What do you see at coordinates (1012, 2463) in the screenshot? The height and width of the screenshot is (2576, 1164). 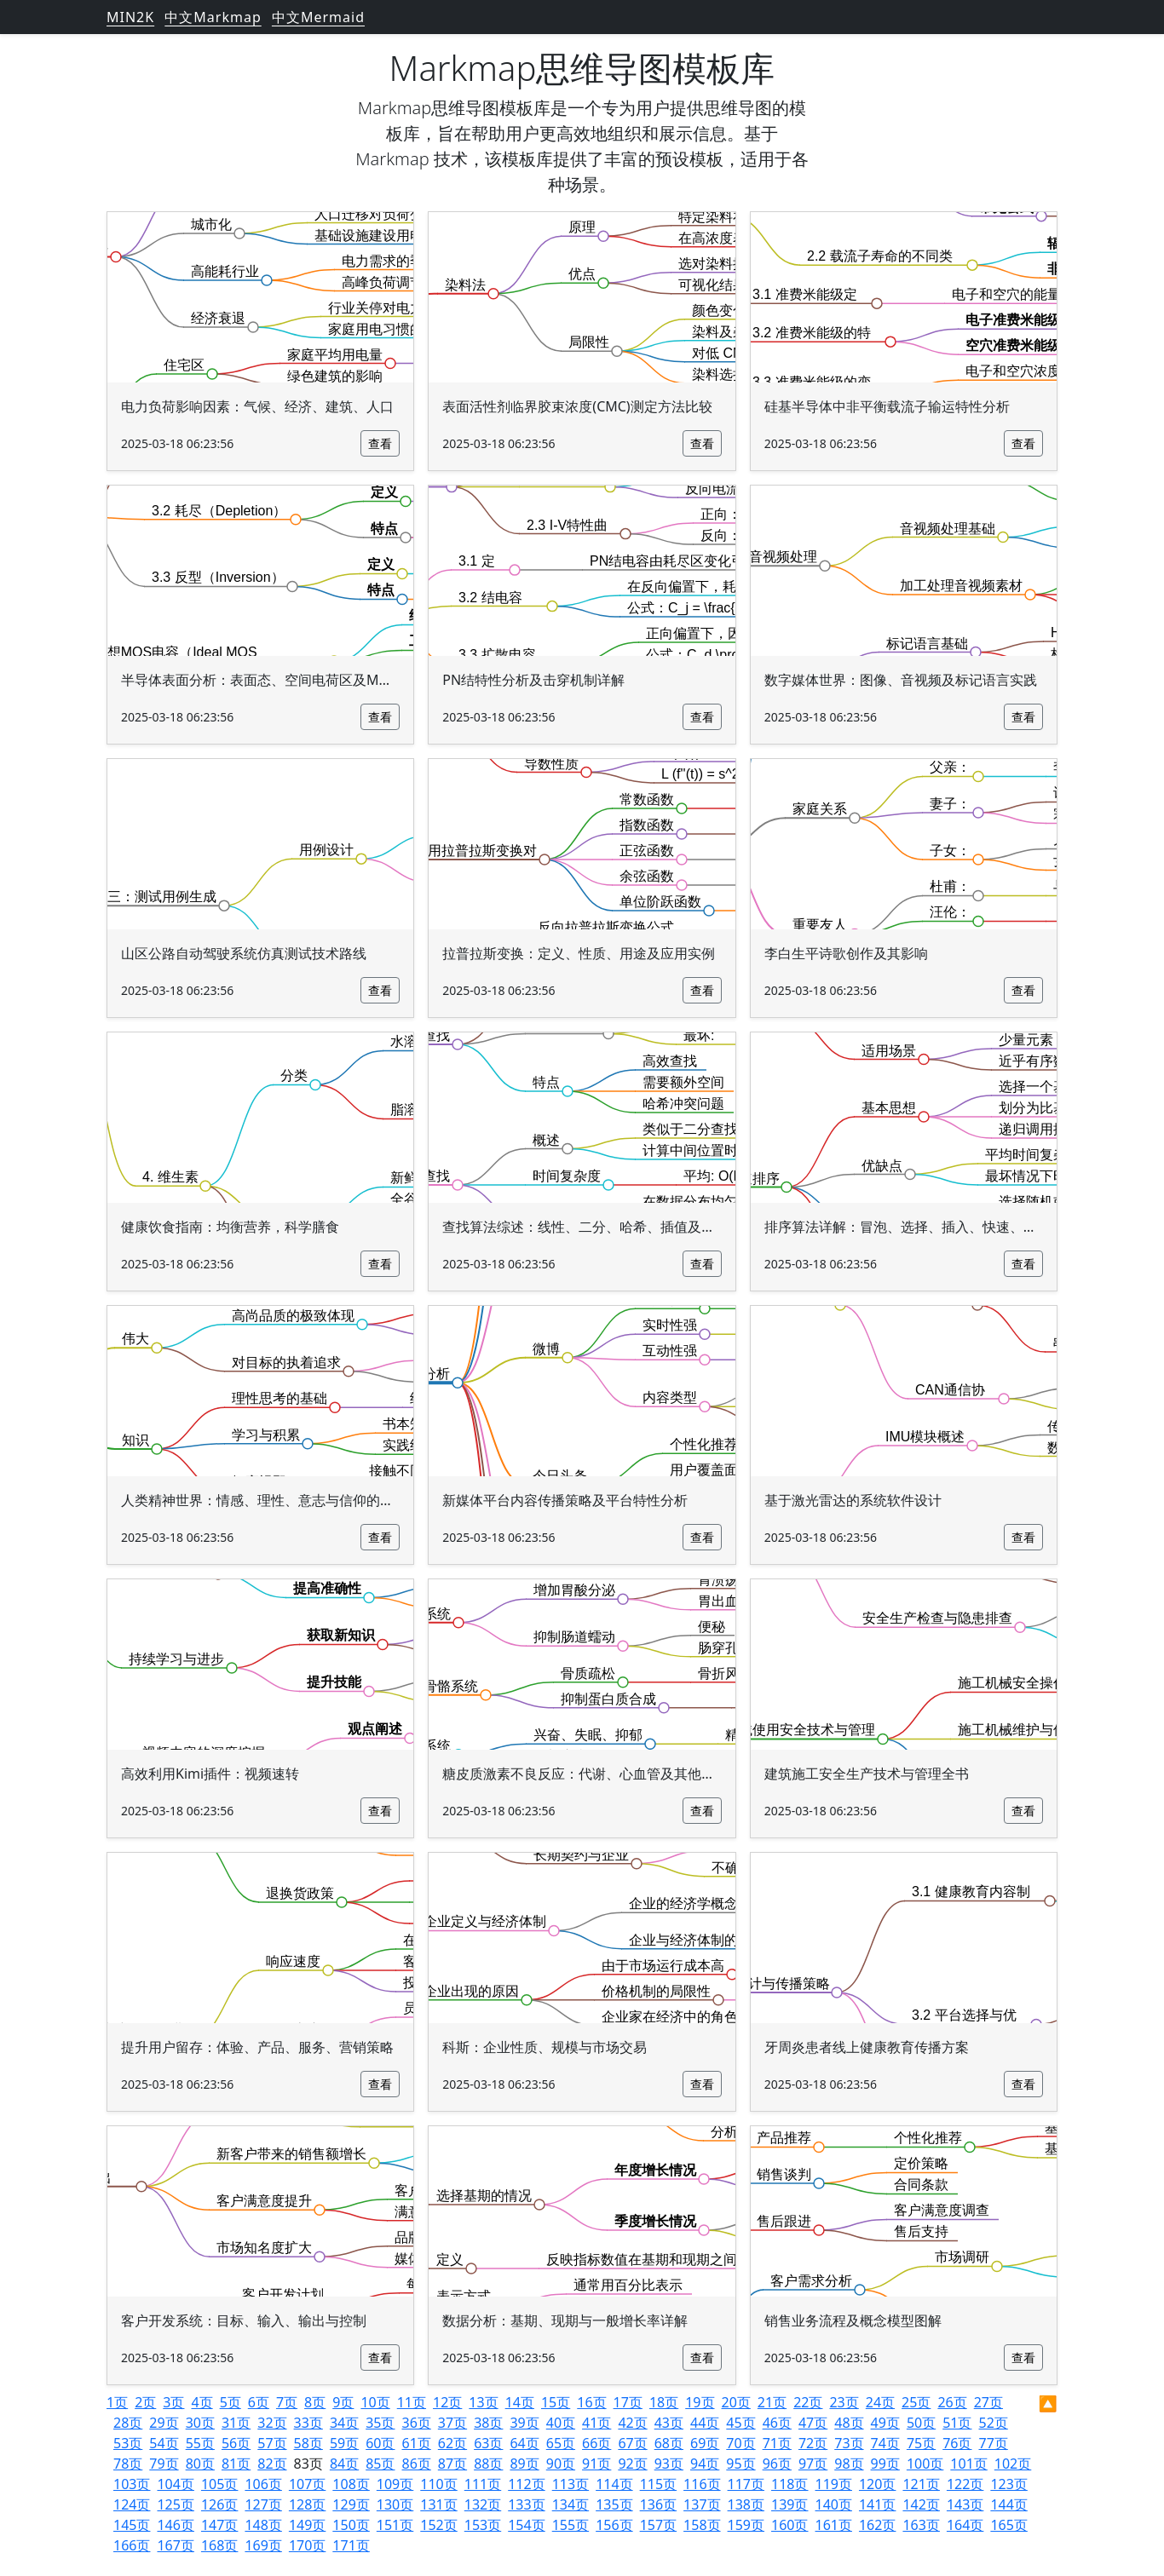 I see `102页` at bounding box center [1012, 2463].